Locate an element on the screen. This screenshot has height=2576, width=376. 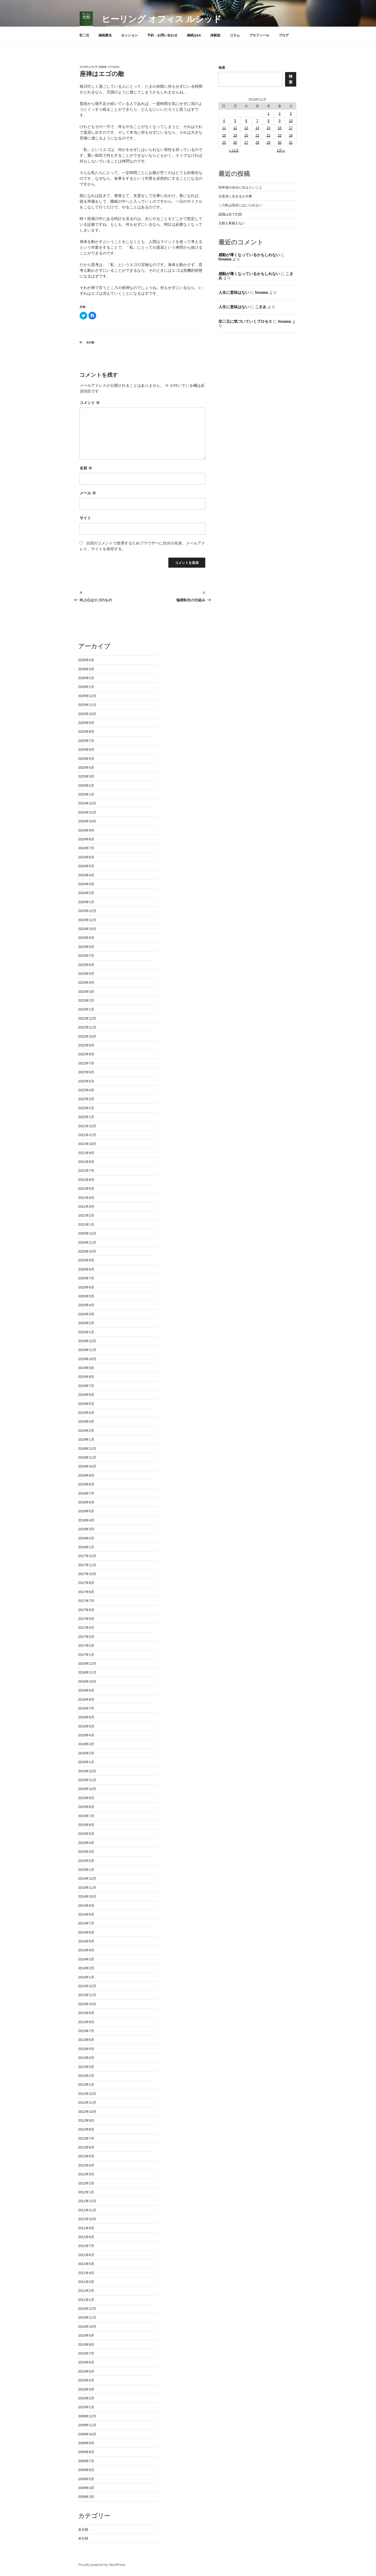
2017年11月 is located at coordinates (87, 1565).